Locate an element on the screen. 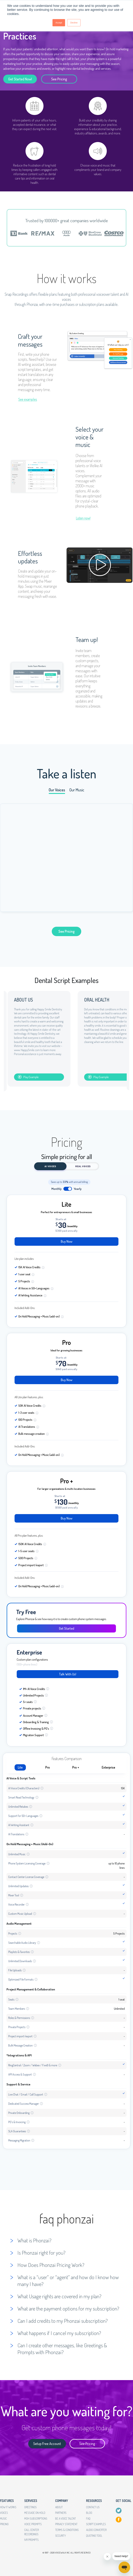 Image resolution: width=133 pixels, height=2576 pixels. moh subscriptions is located at coordinates (35, 2518).